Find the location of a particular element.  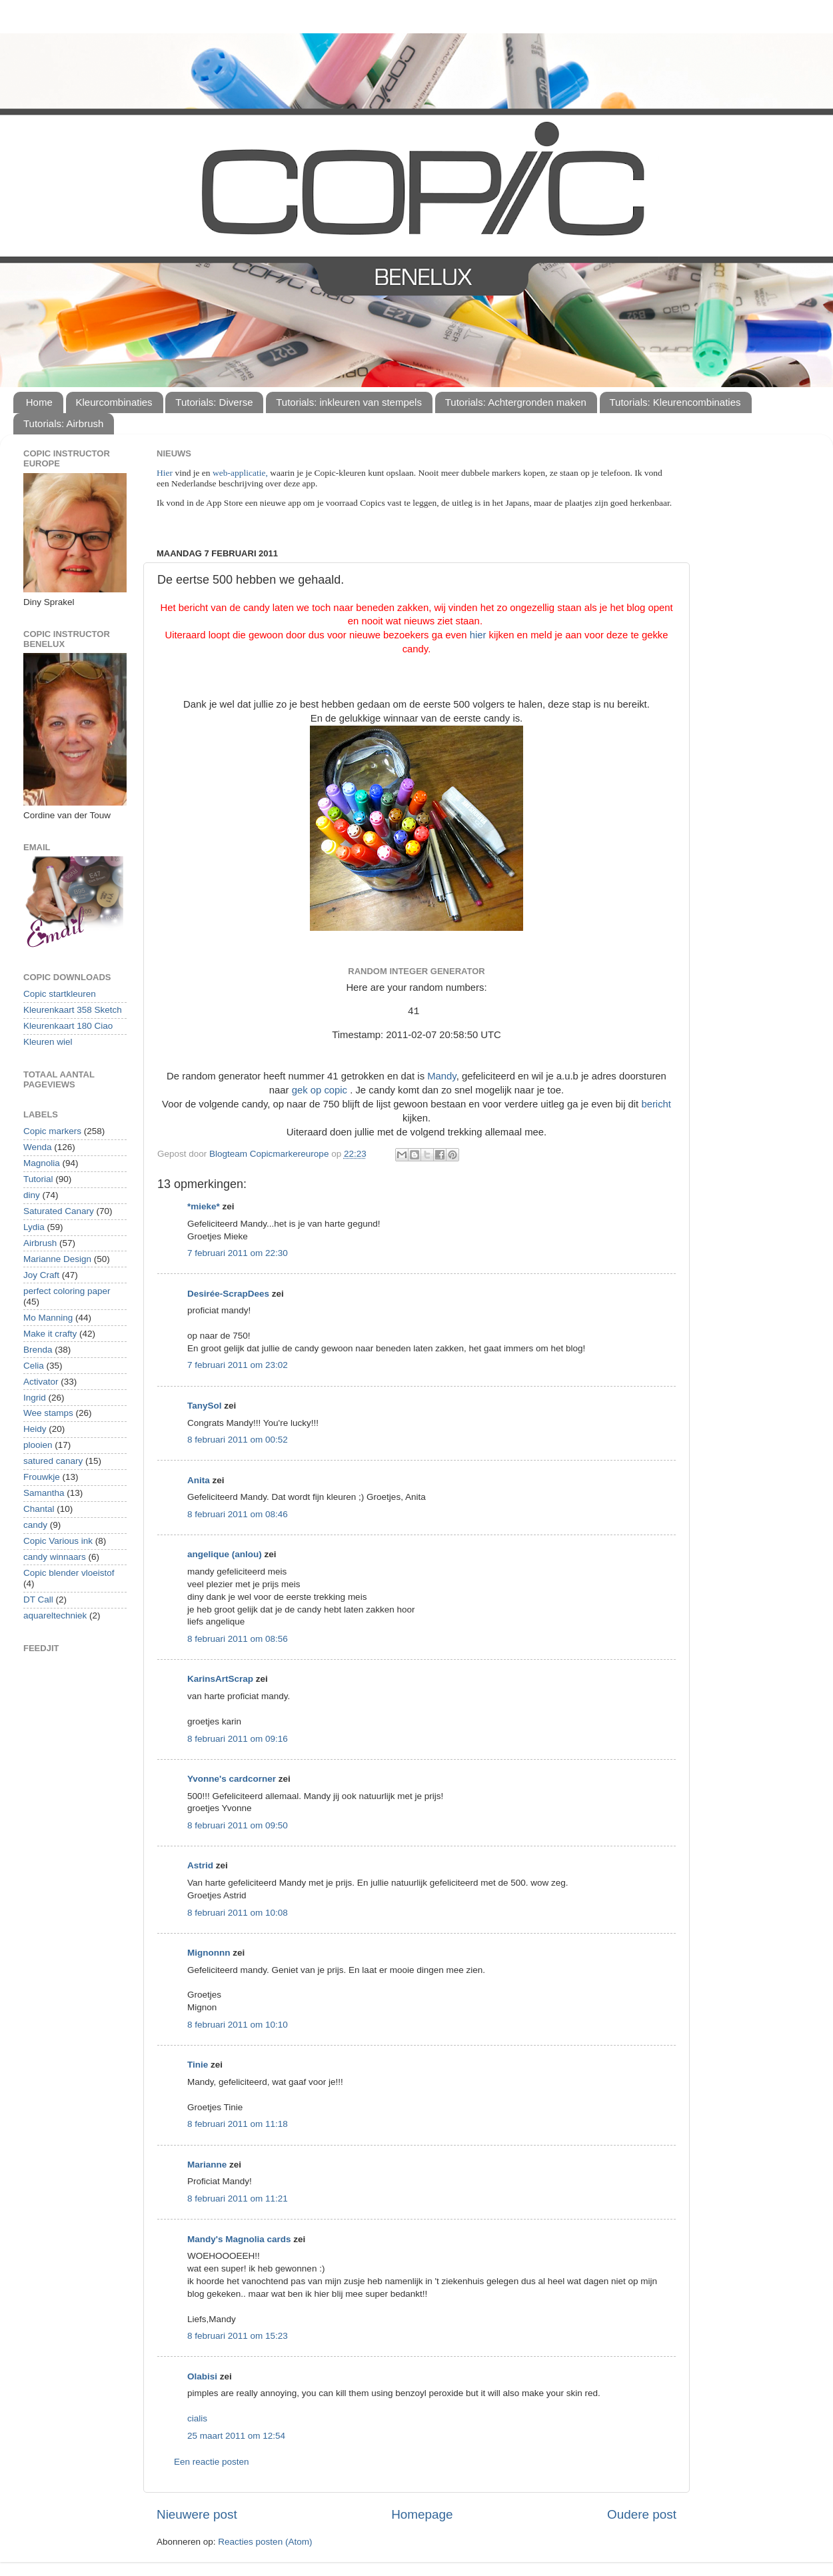

Saturated Canary is located at coordinates (58, 1211).